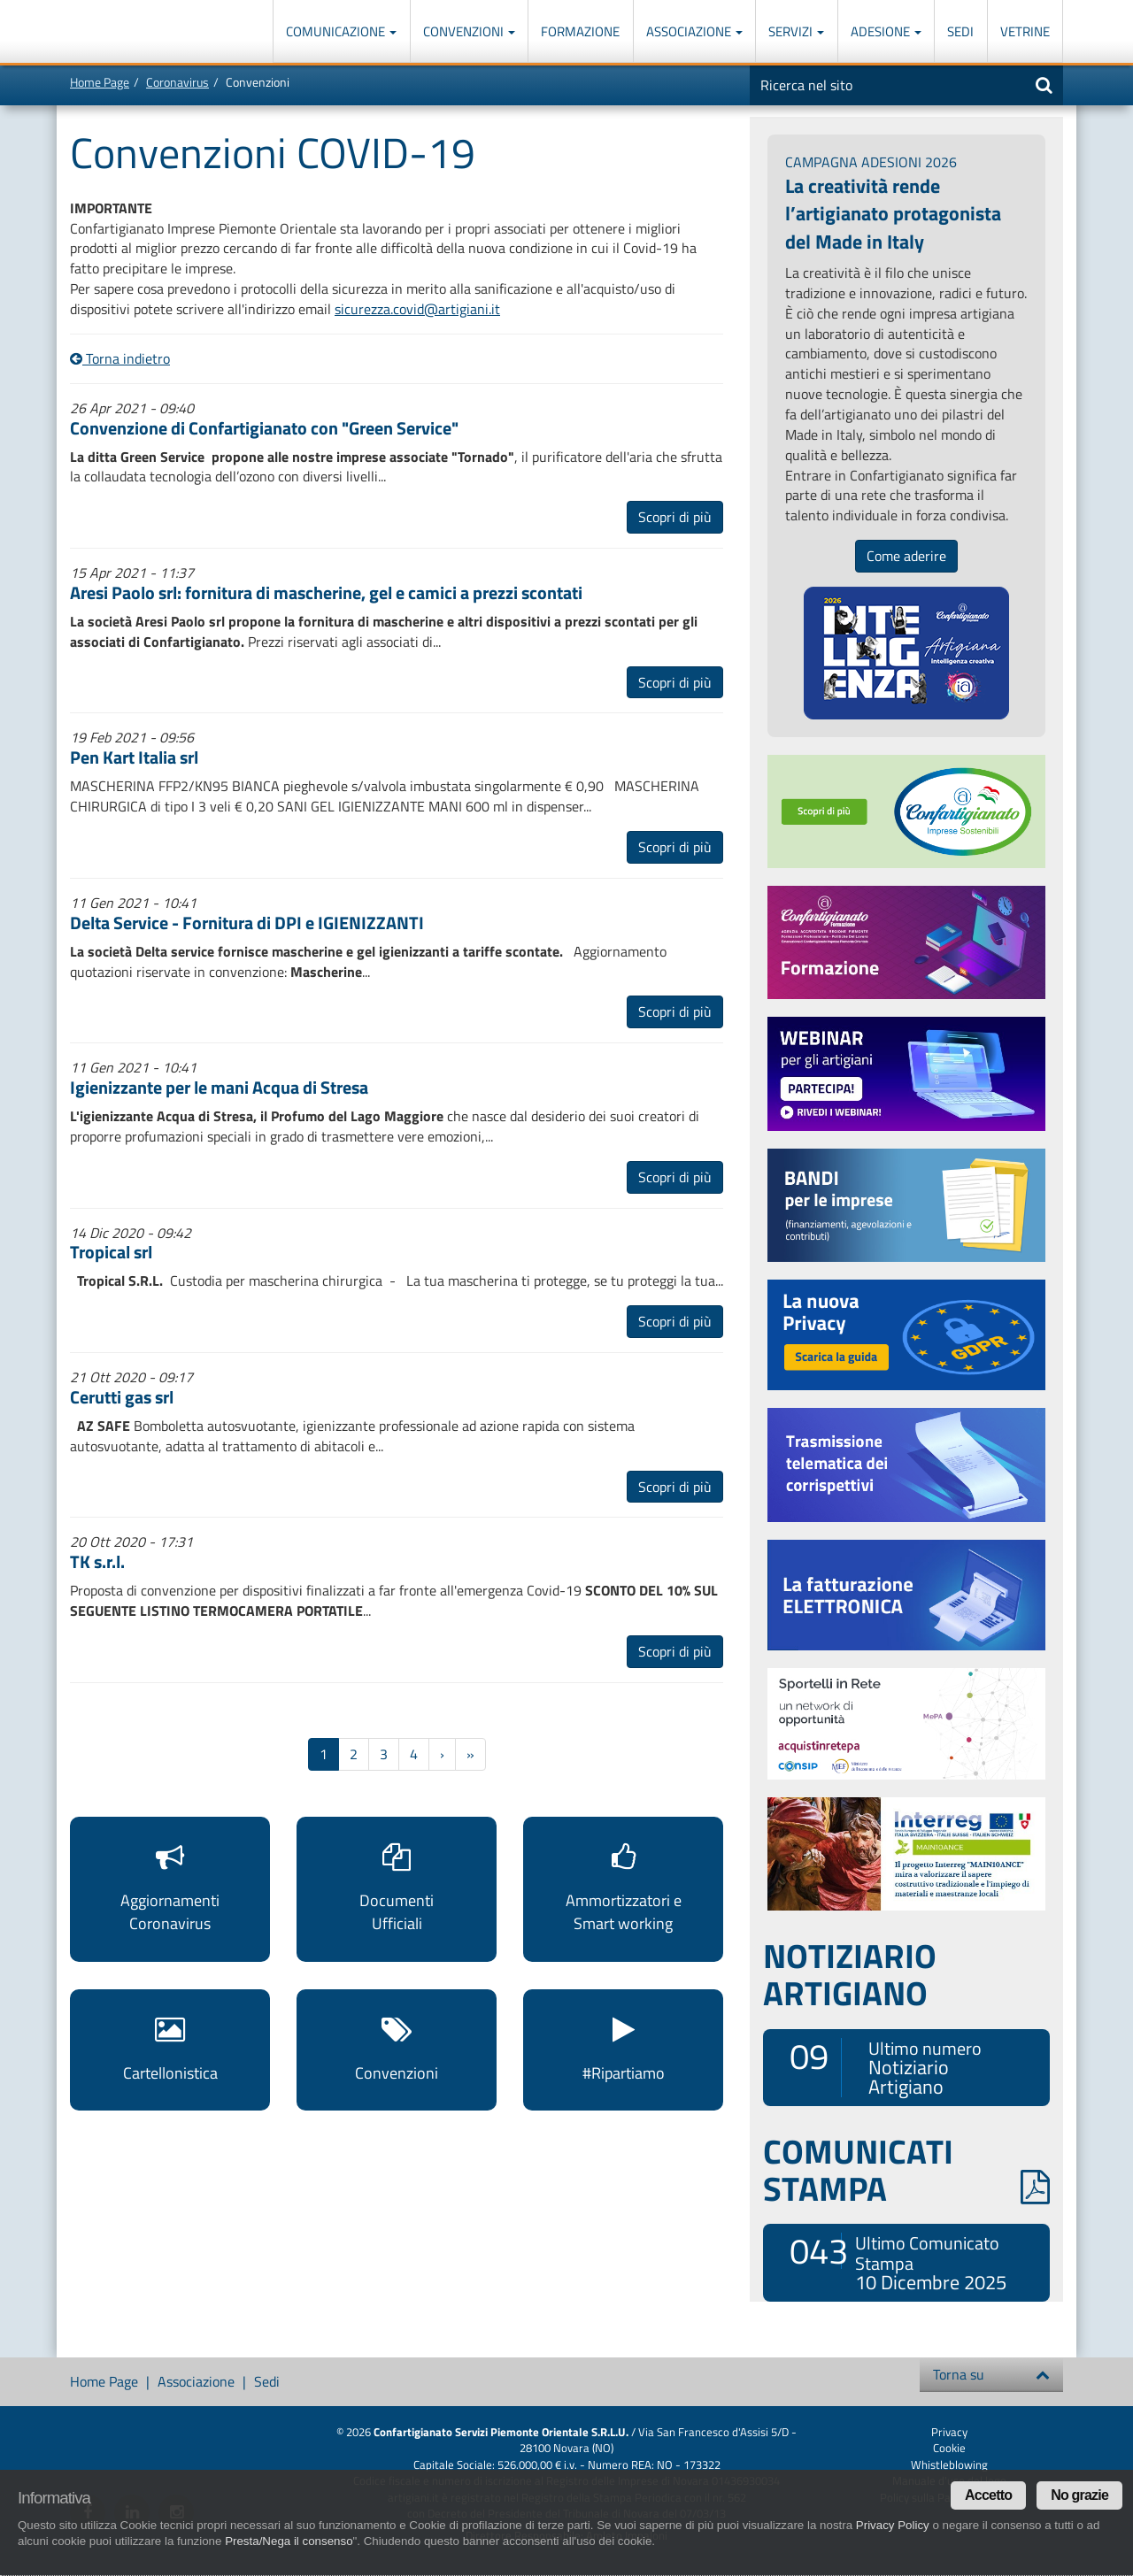  What do you see at coordinates (906, 2170) in the screenshot?
I see `COMUNICATI STAMPA` at bounding box center [906, 2170].